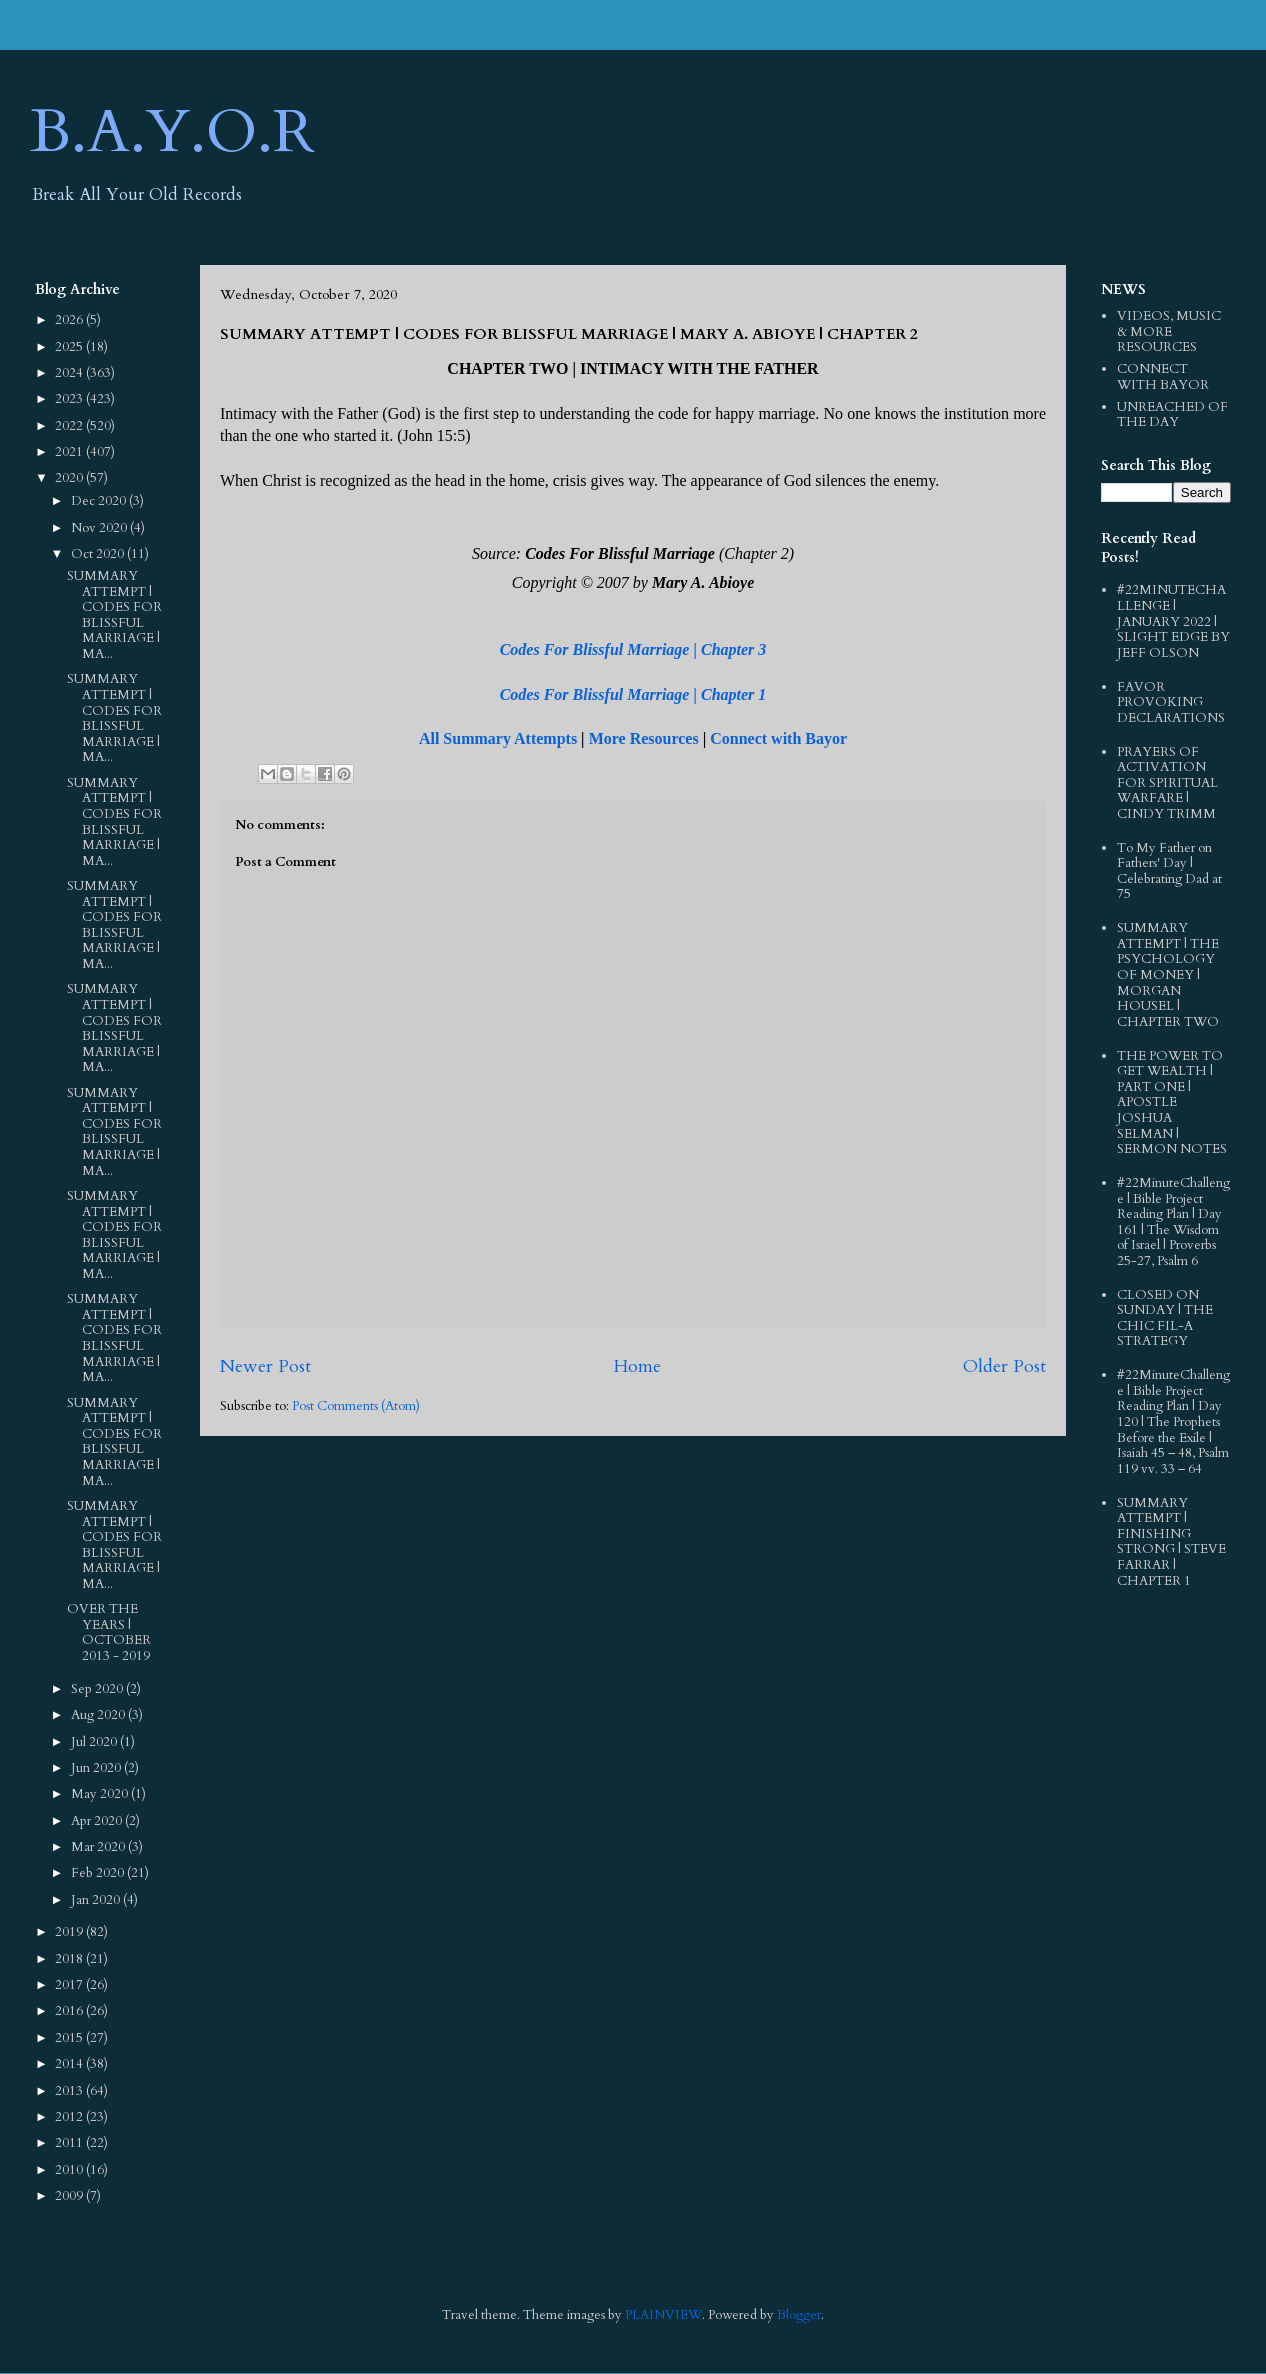 The height and width of the screenshot is (2374, 1266). What do you see at coordinates (70, 2117) in the screenshot?
I see `2012` at bounding box center [70, 2117].